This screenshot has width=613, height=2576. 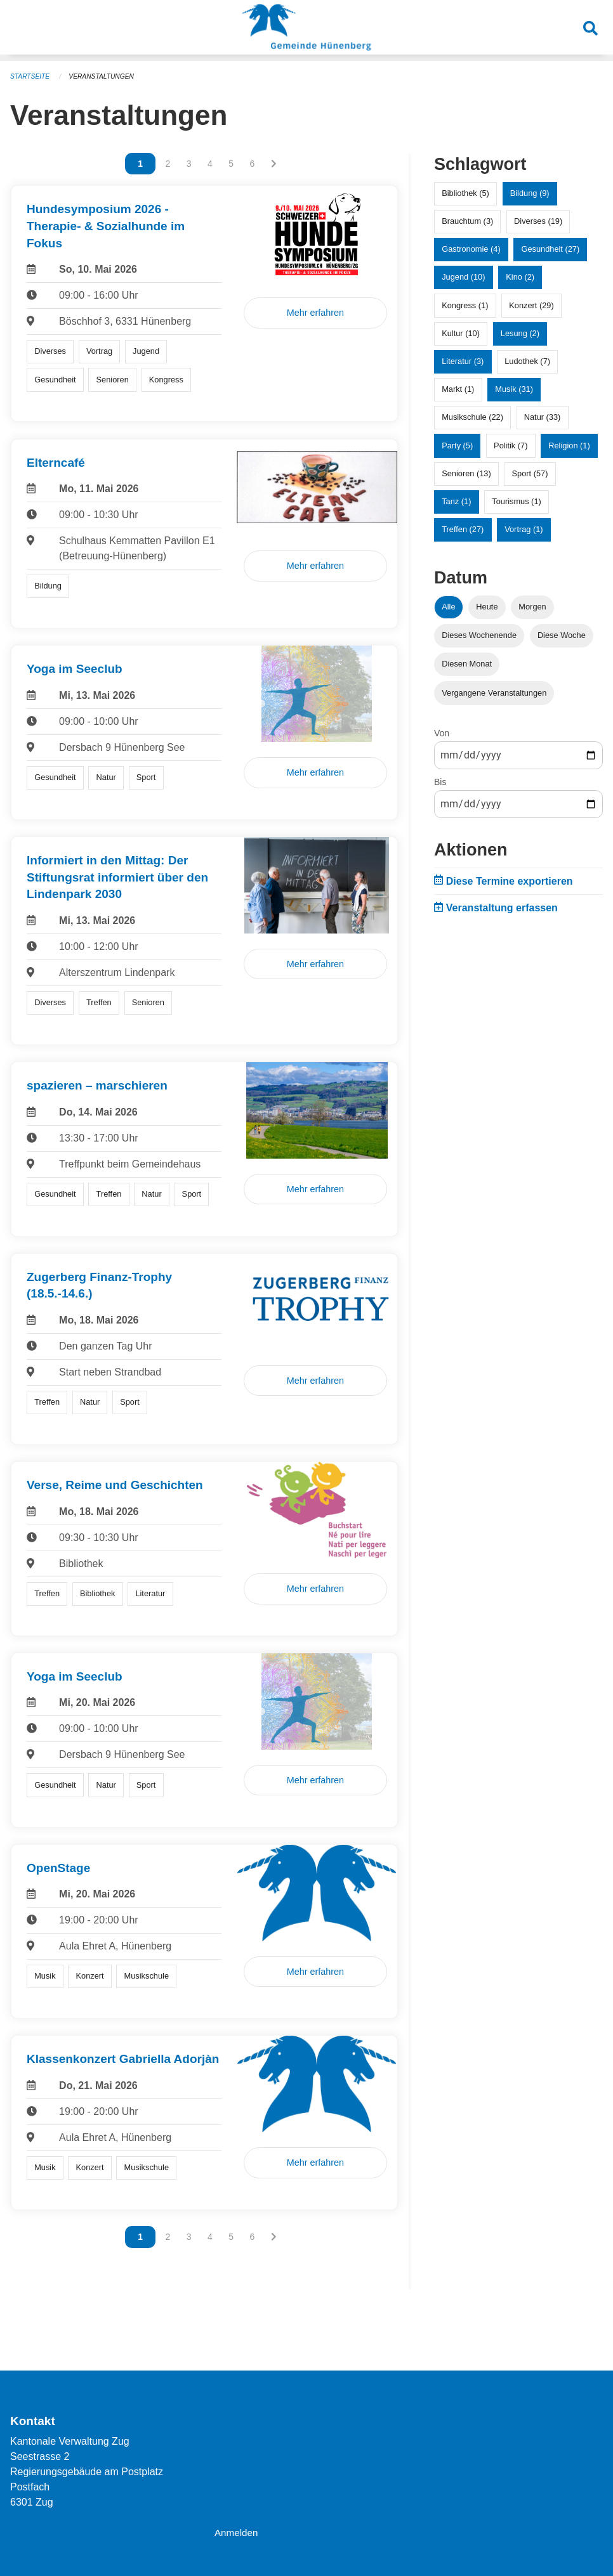 I want to click on Sport (57), so click(x=530, y=473).